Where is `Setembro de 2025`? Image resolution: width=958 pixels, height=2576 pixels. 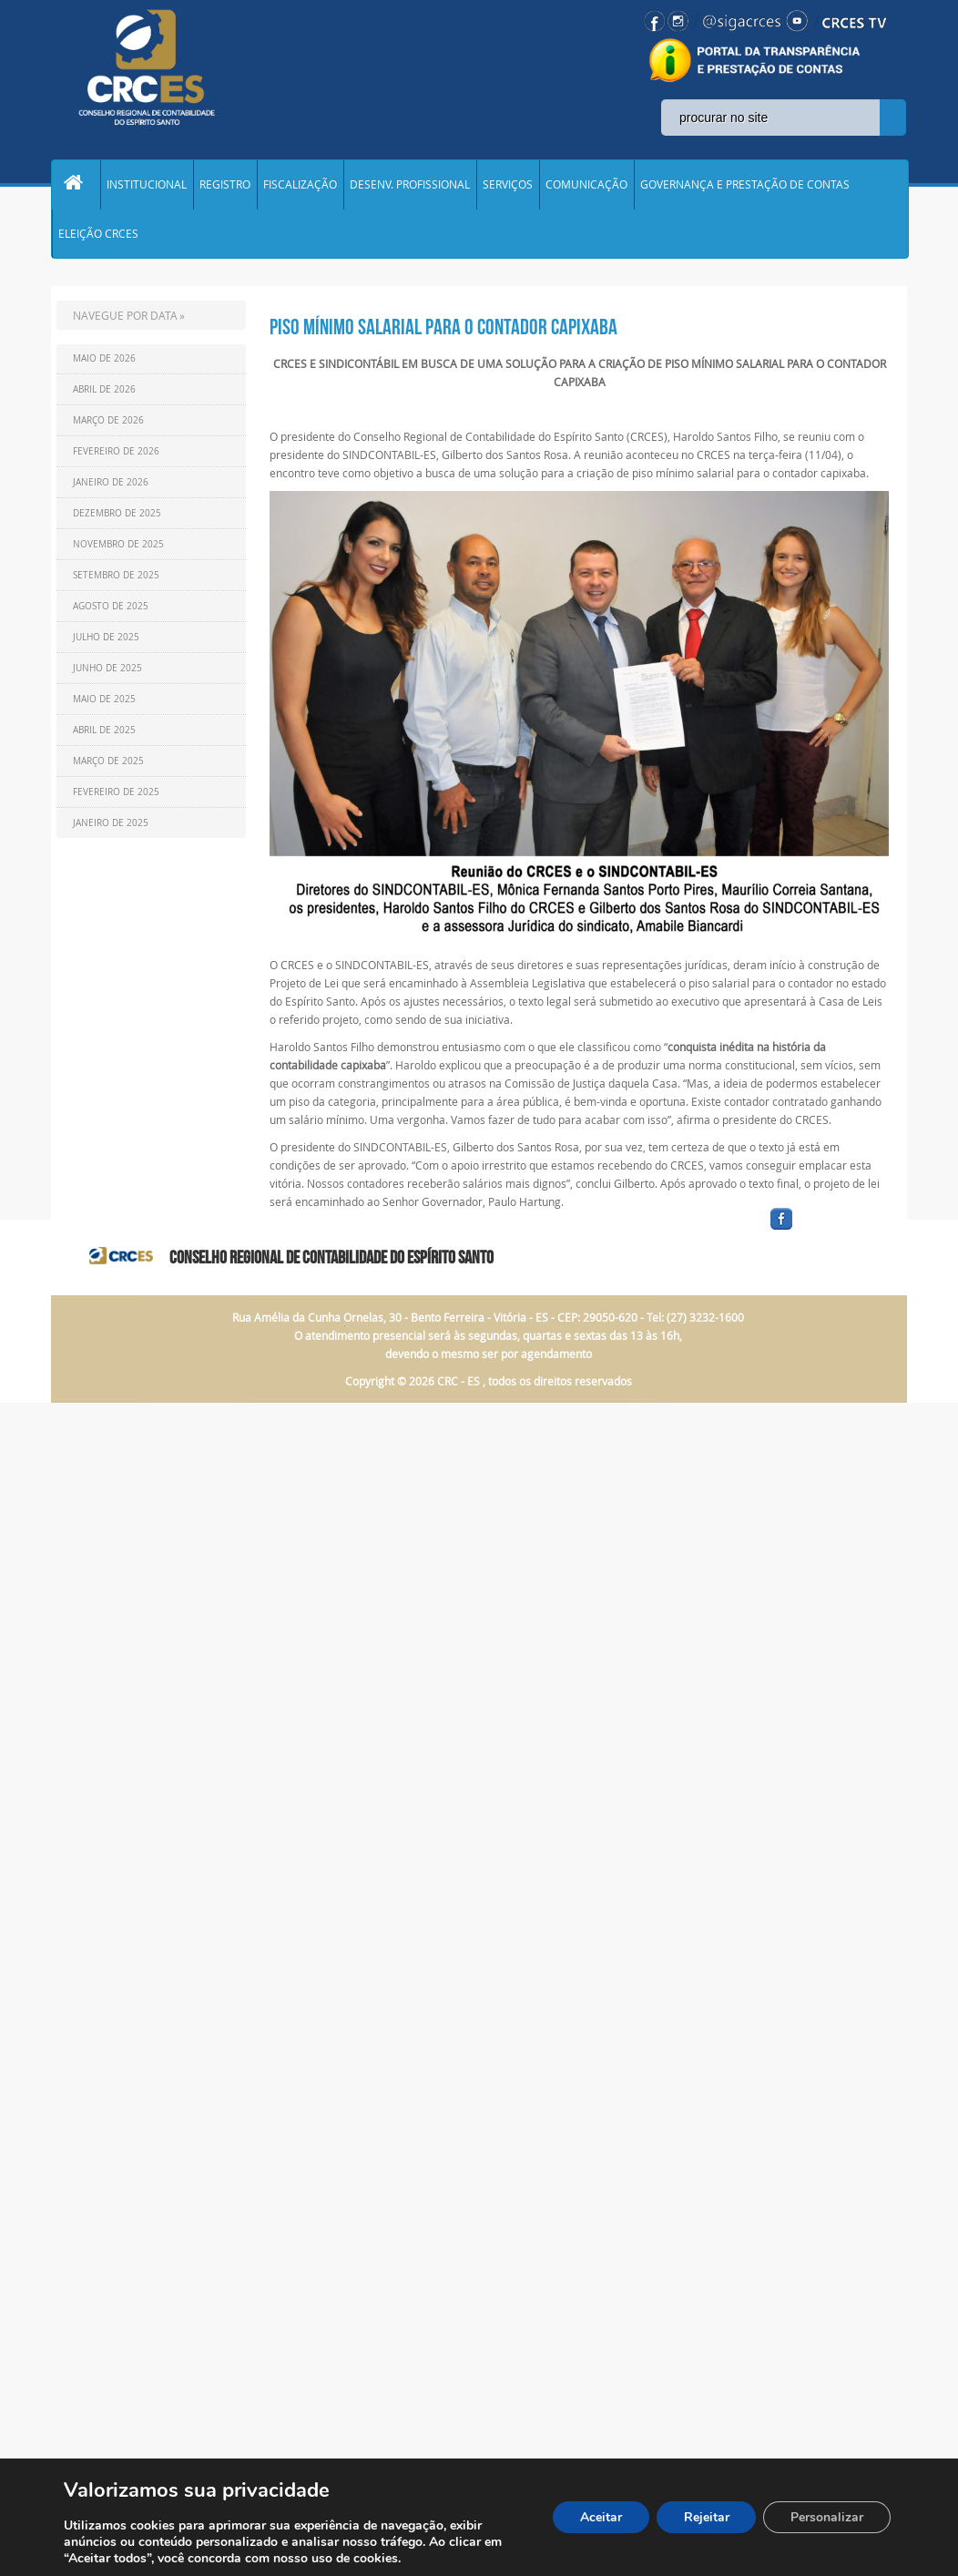 Setembro de 2025 is located at coordinates (116, 580).